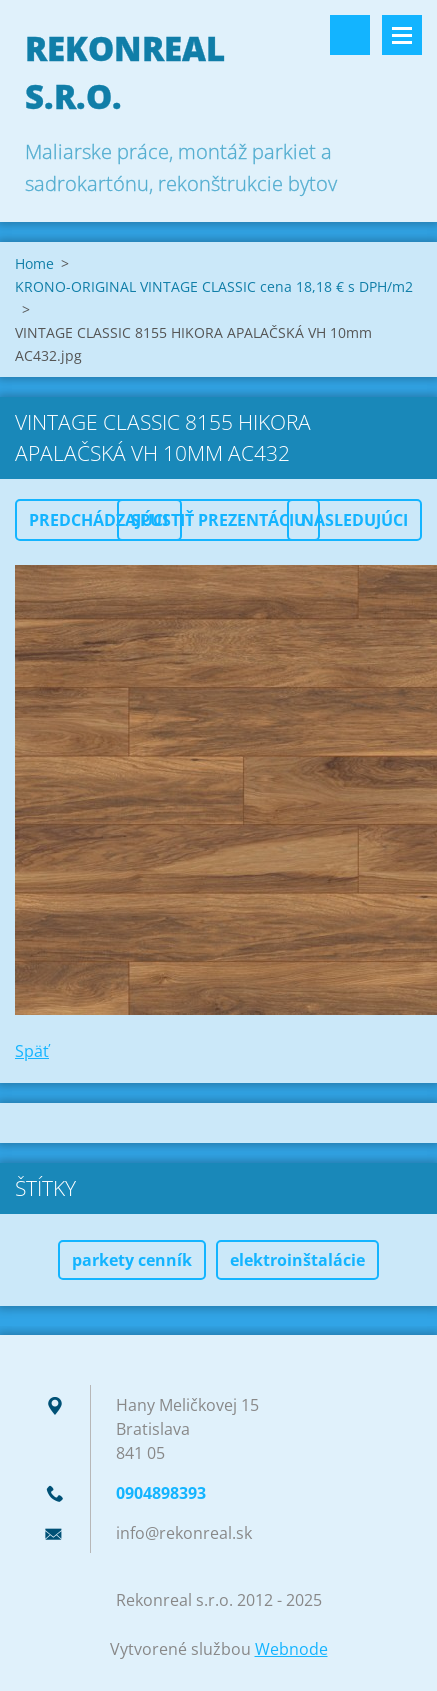 Image resolution: width=437 pixels, height=1691 pixels. I want to click on Webnode, so click(291, 1649).